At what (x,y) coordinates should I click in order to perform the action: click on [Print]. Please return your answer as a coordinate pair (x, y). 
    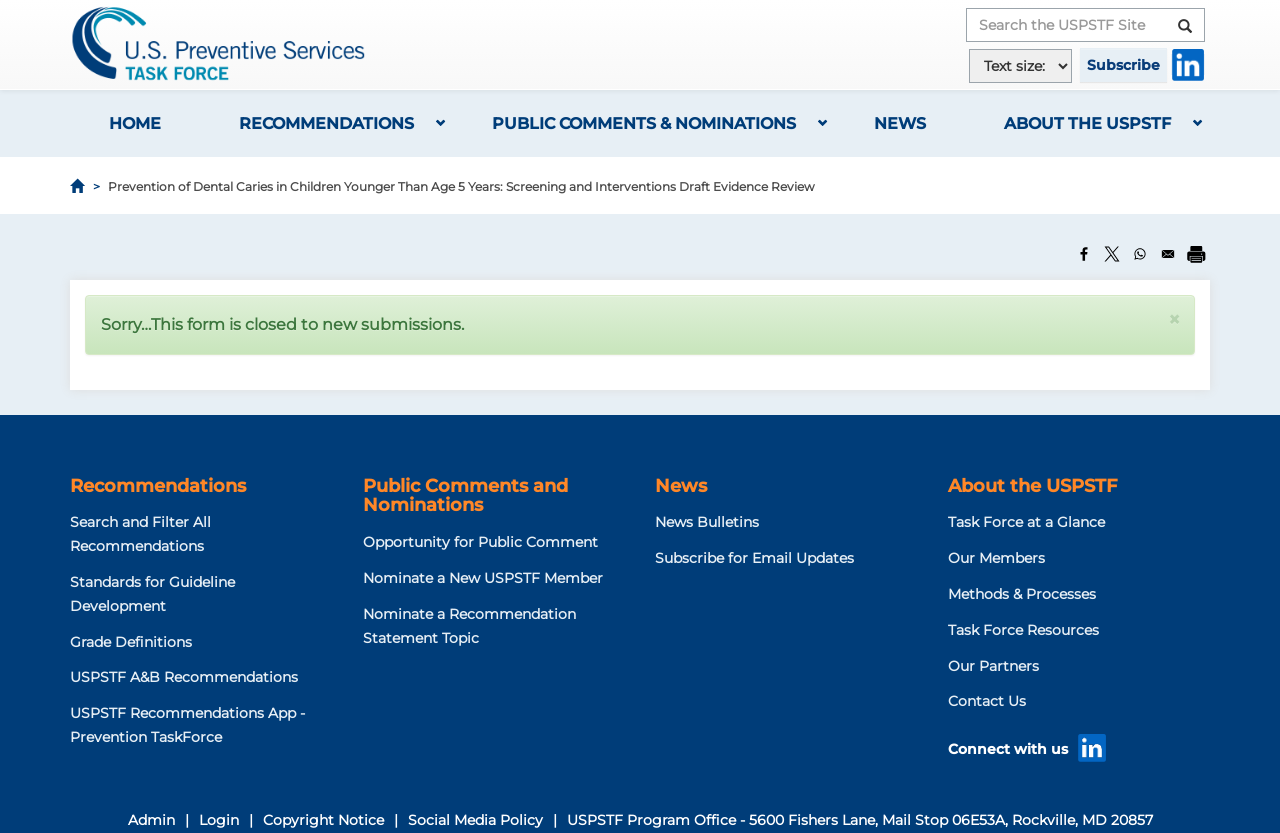
    Looking at the image, I should click on (1196, 254).